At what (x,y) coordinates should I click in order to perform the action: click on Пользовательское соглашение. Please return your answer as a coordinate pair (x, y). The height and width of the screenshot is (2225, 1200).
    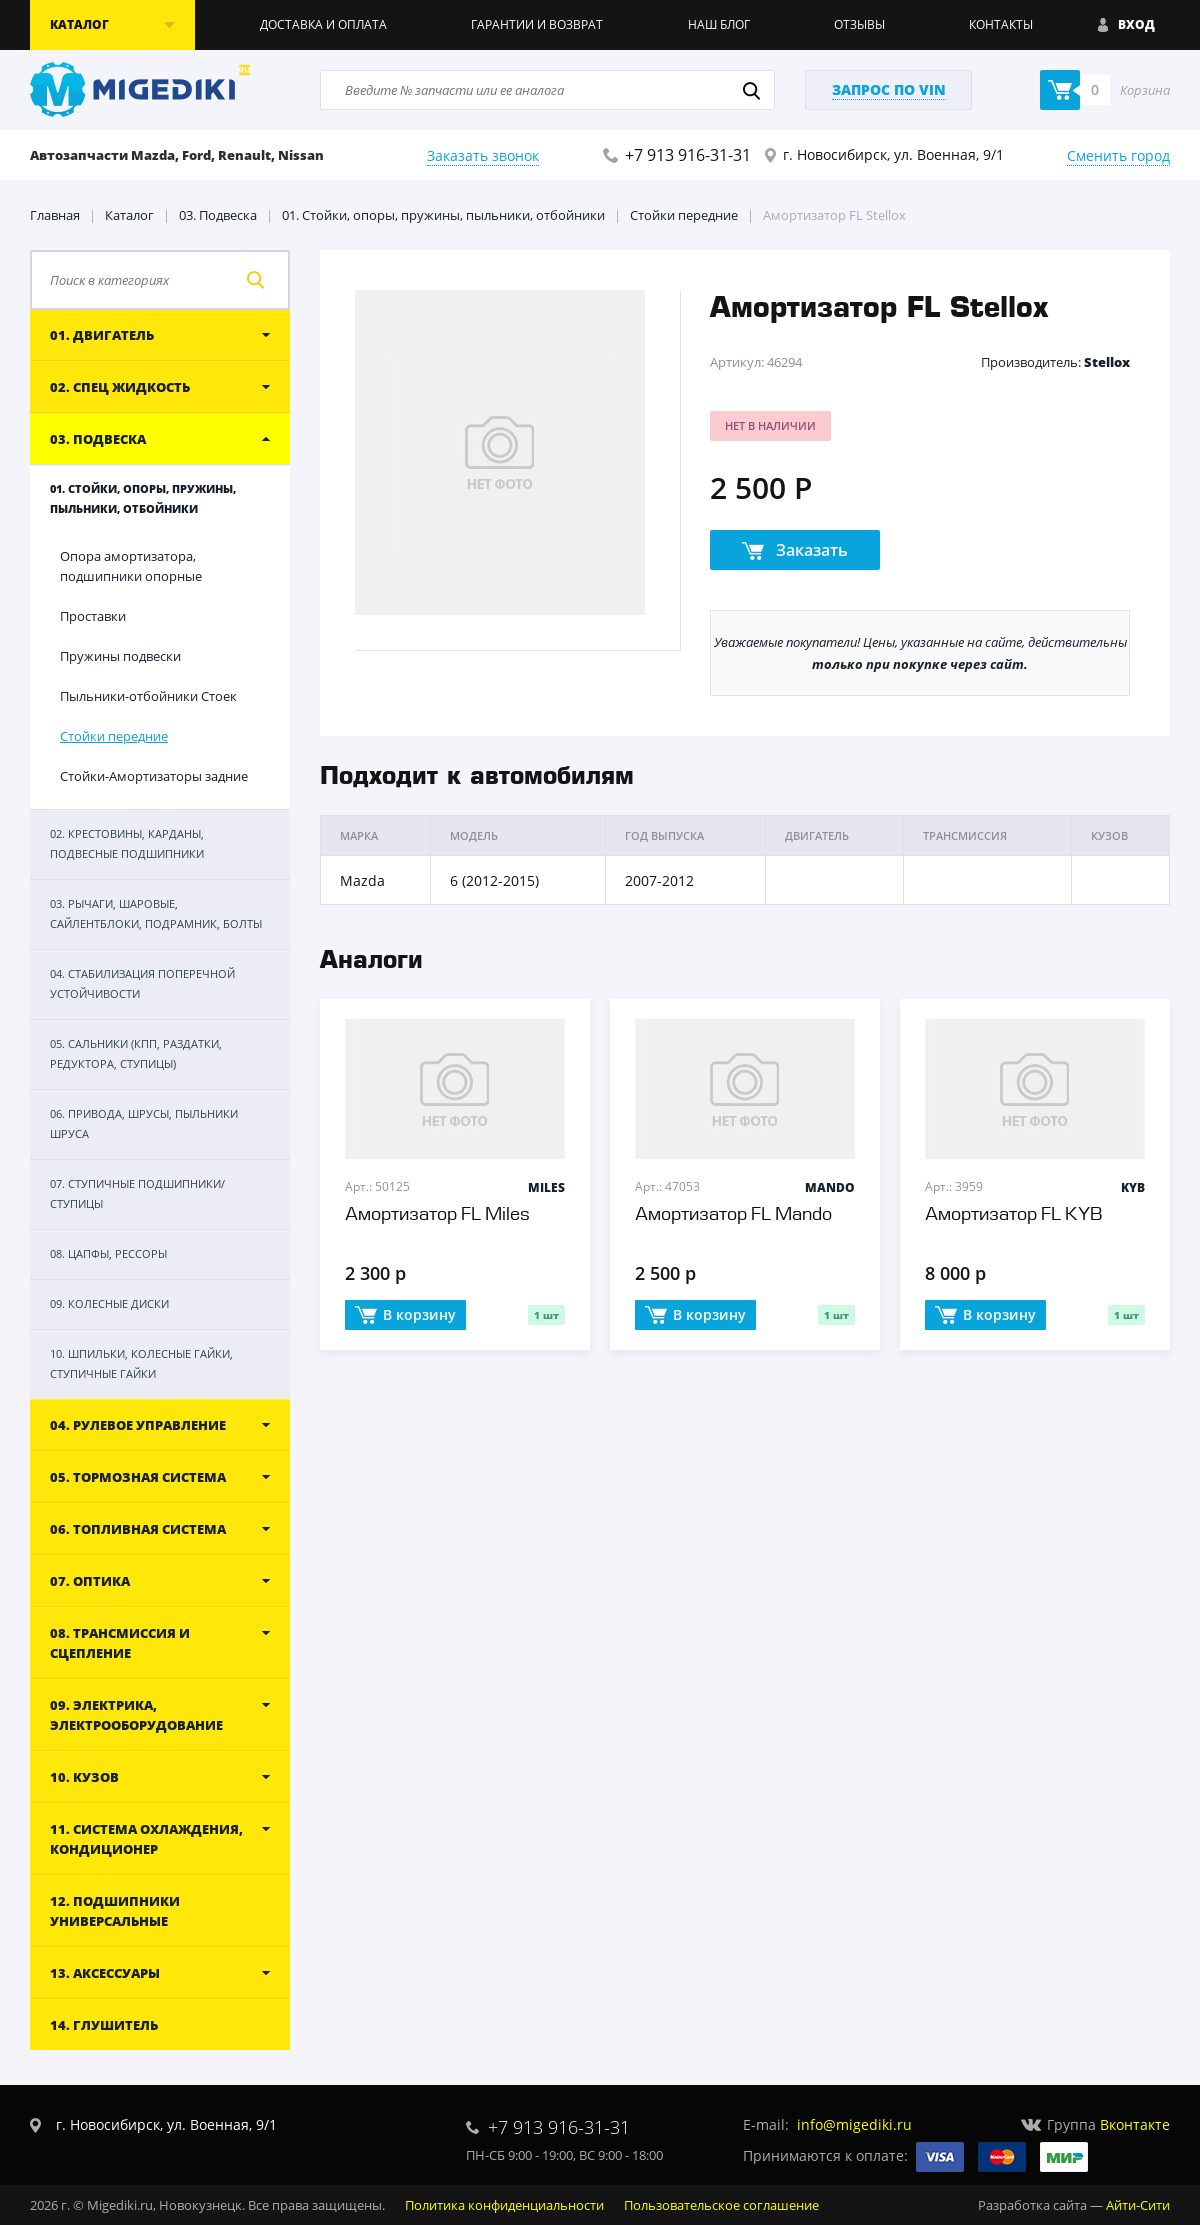
    Looking at the image, I should click on (721, 2205).